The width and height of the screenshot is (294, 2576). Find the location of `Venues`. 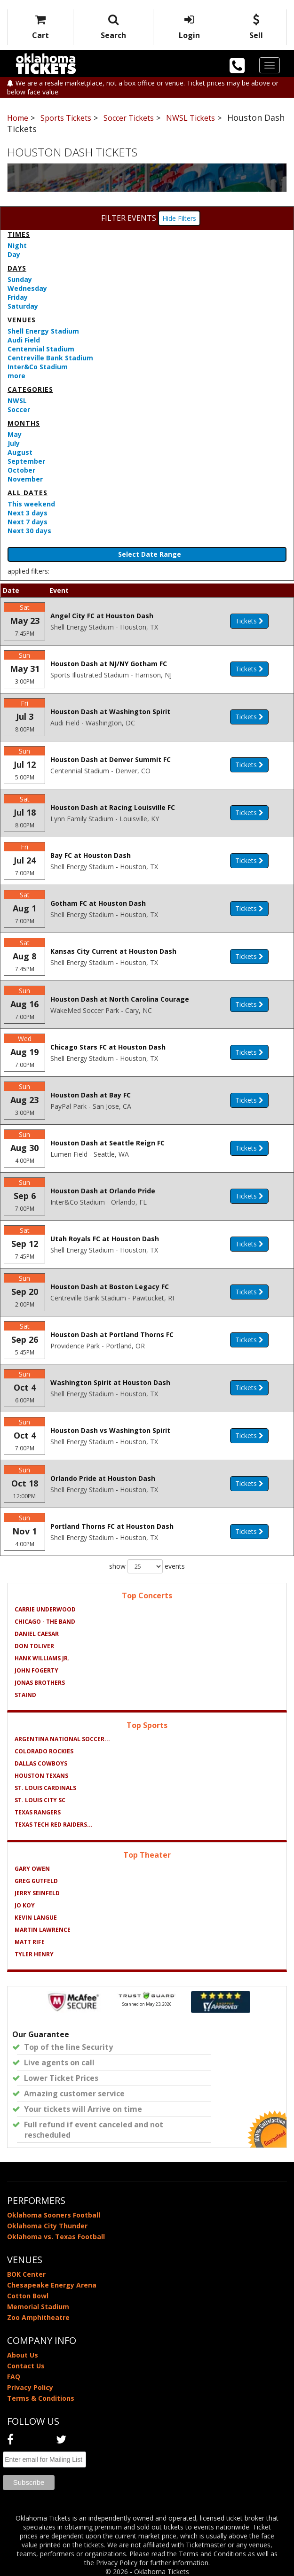

Venues is located at coordinates (22, 319).